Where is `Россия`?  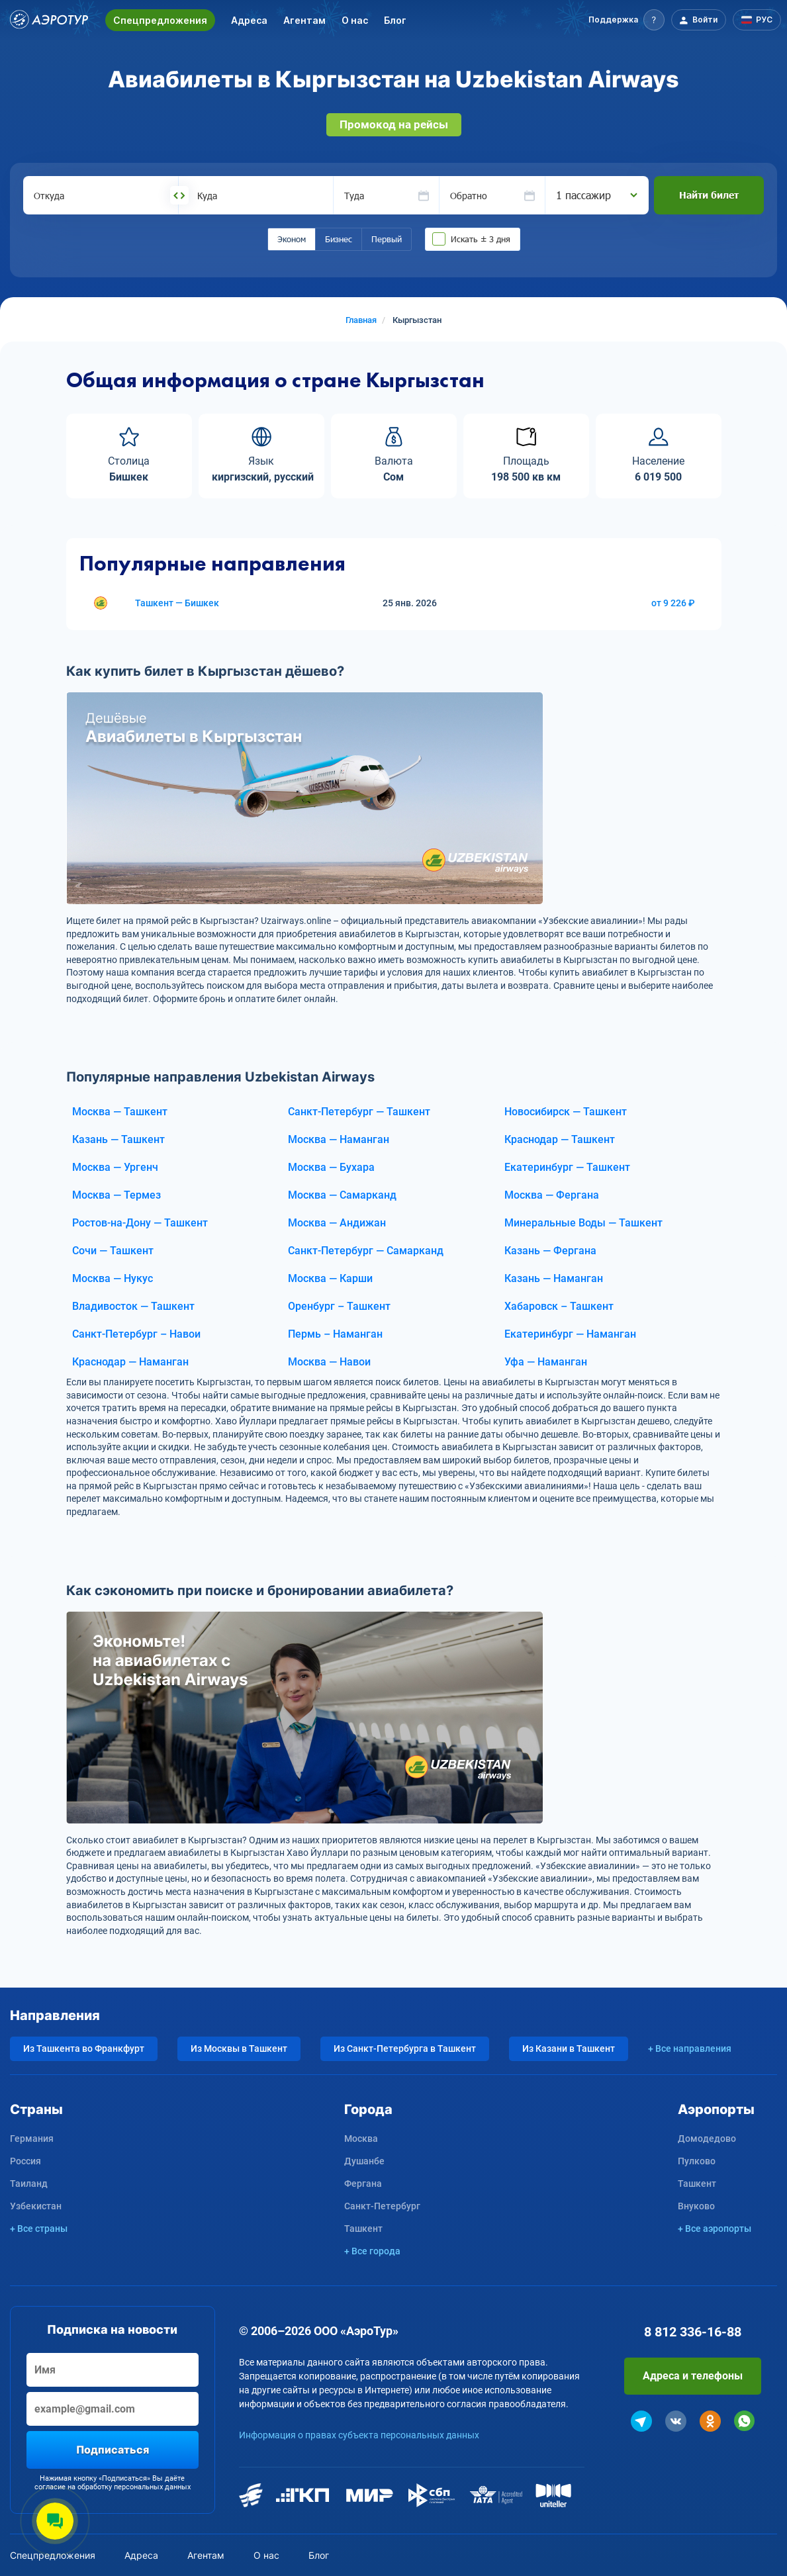 Россия is located at coordinates (25, 2161).